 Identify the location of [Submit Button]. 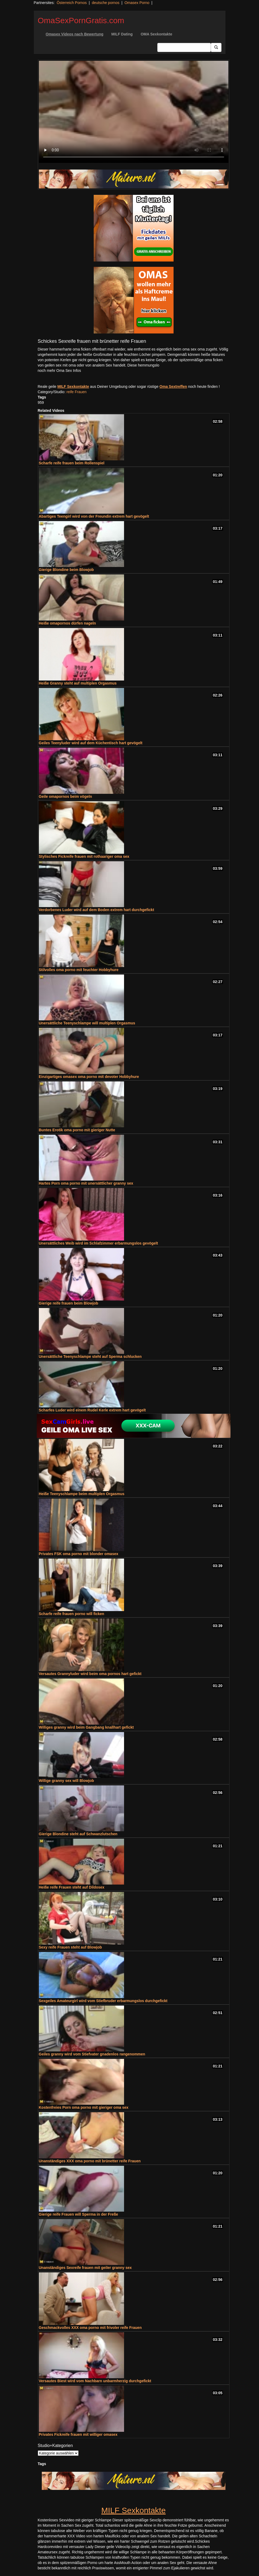
(216, 47).